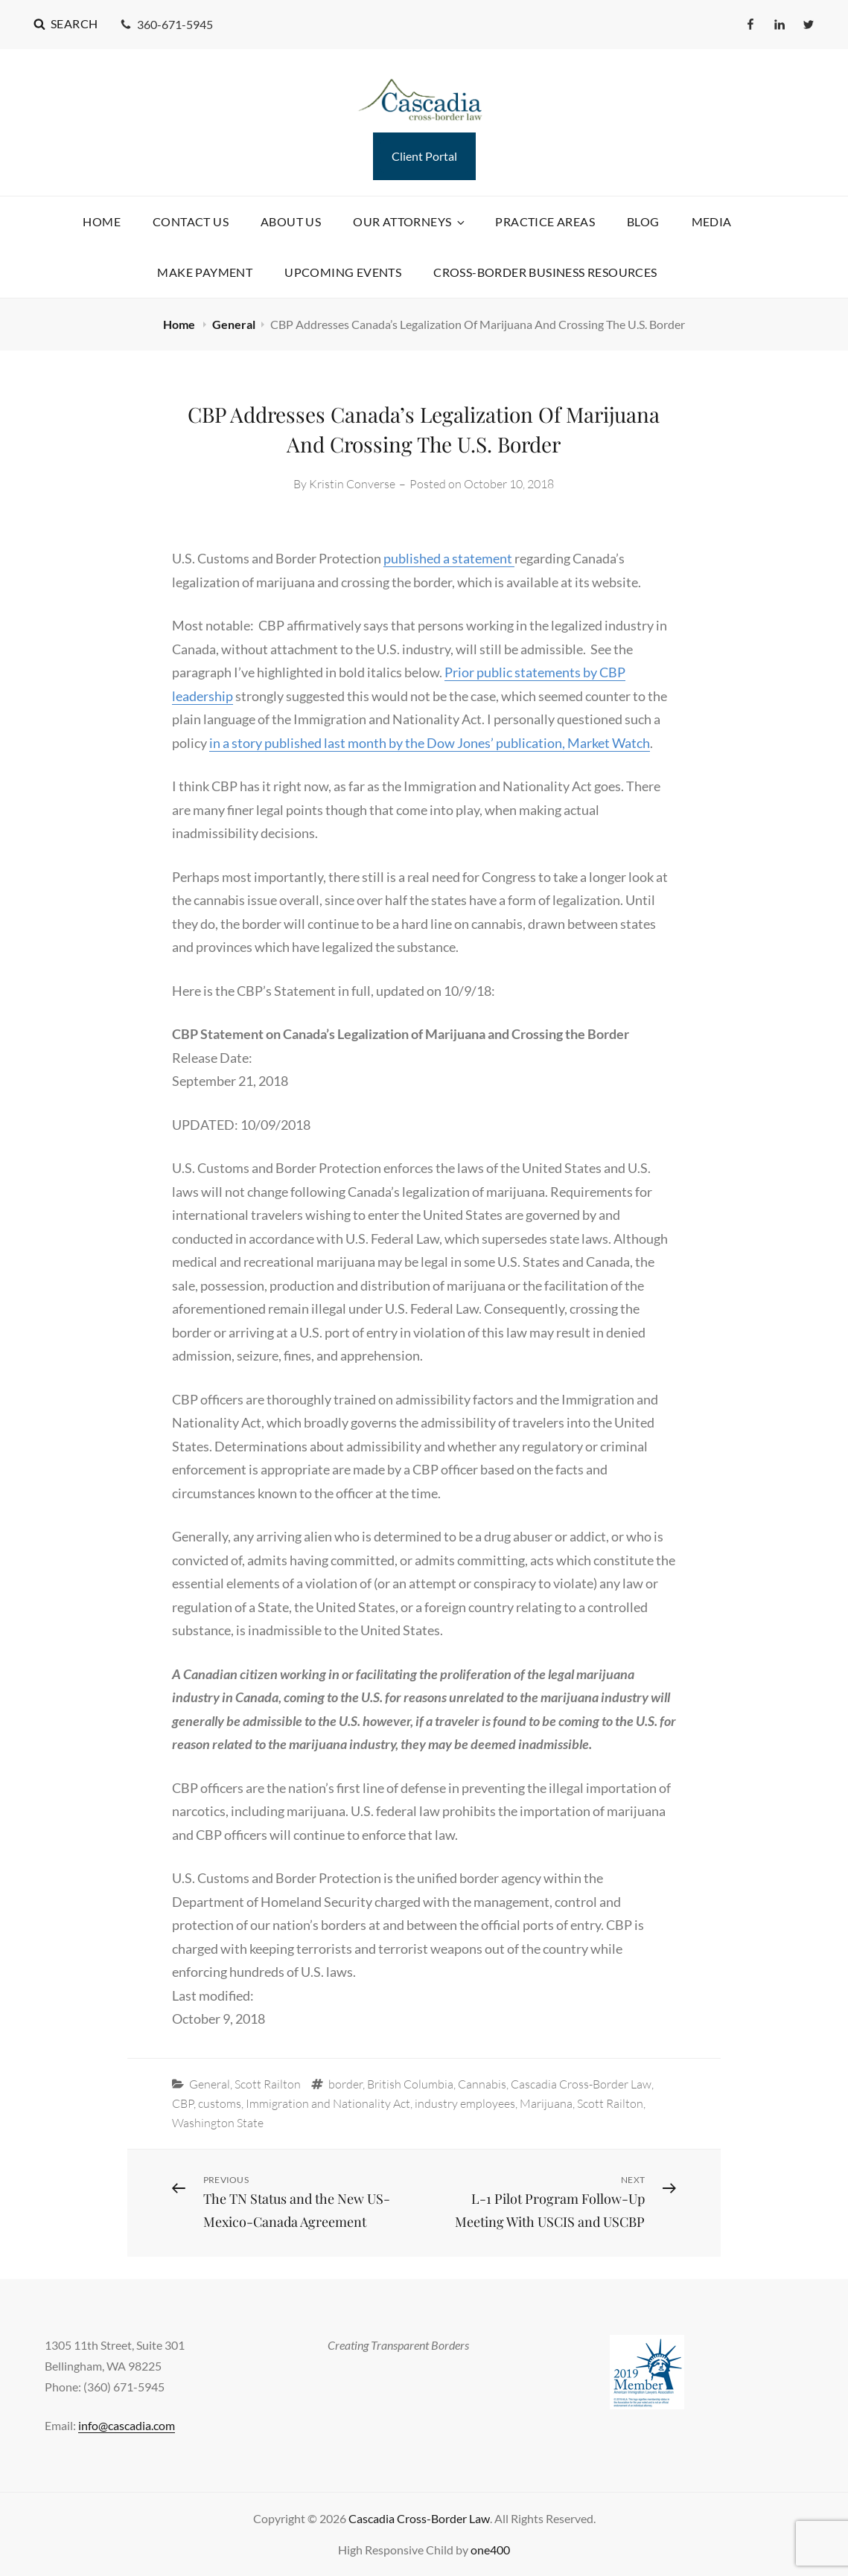  Describe the element at coordinates (429, 743) in the screenshot. I see `in a story published last month by the Dow Jones’ publication, Market Watch` at that location.